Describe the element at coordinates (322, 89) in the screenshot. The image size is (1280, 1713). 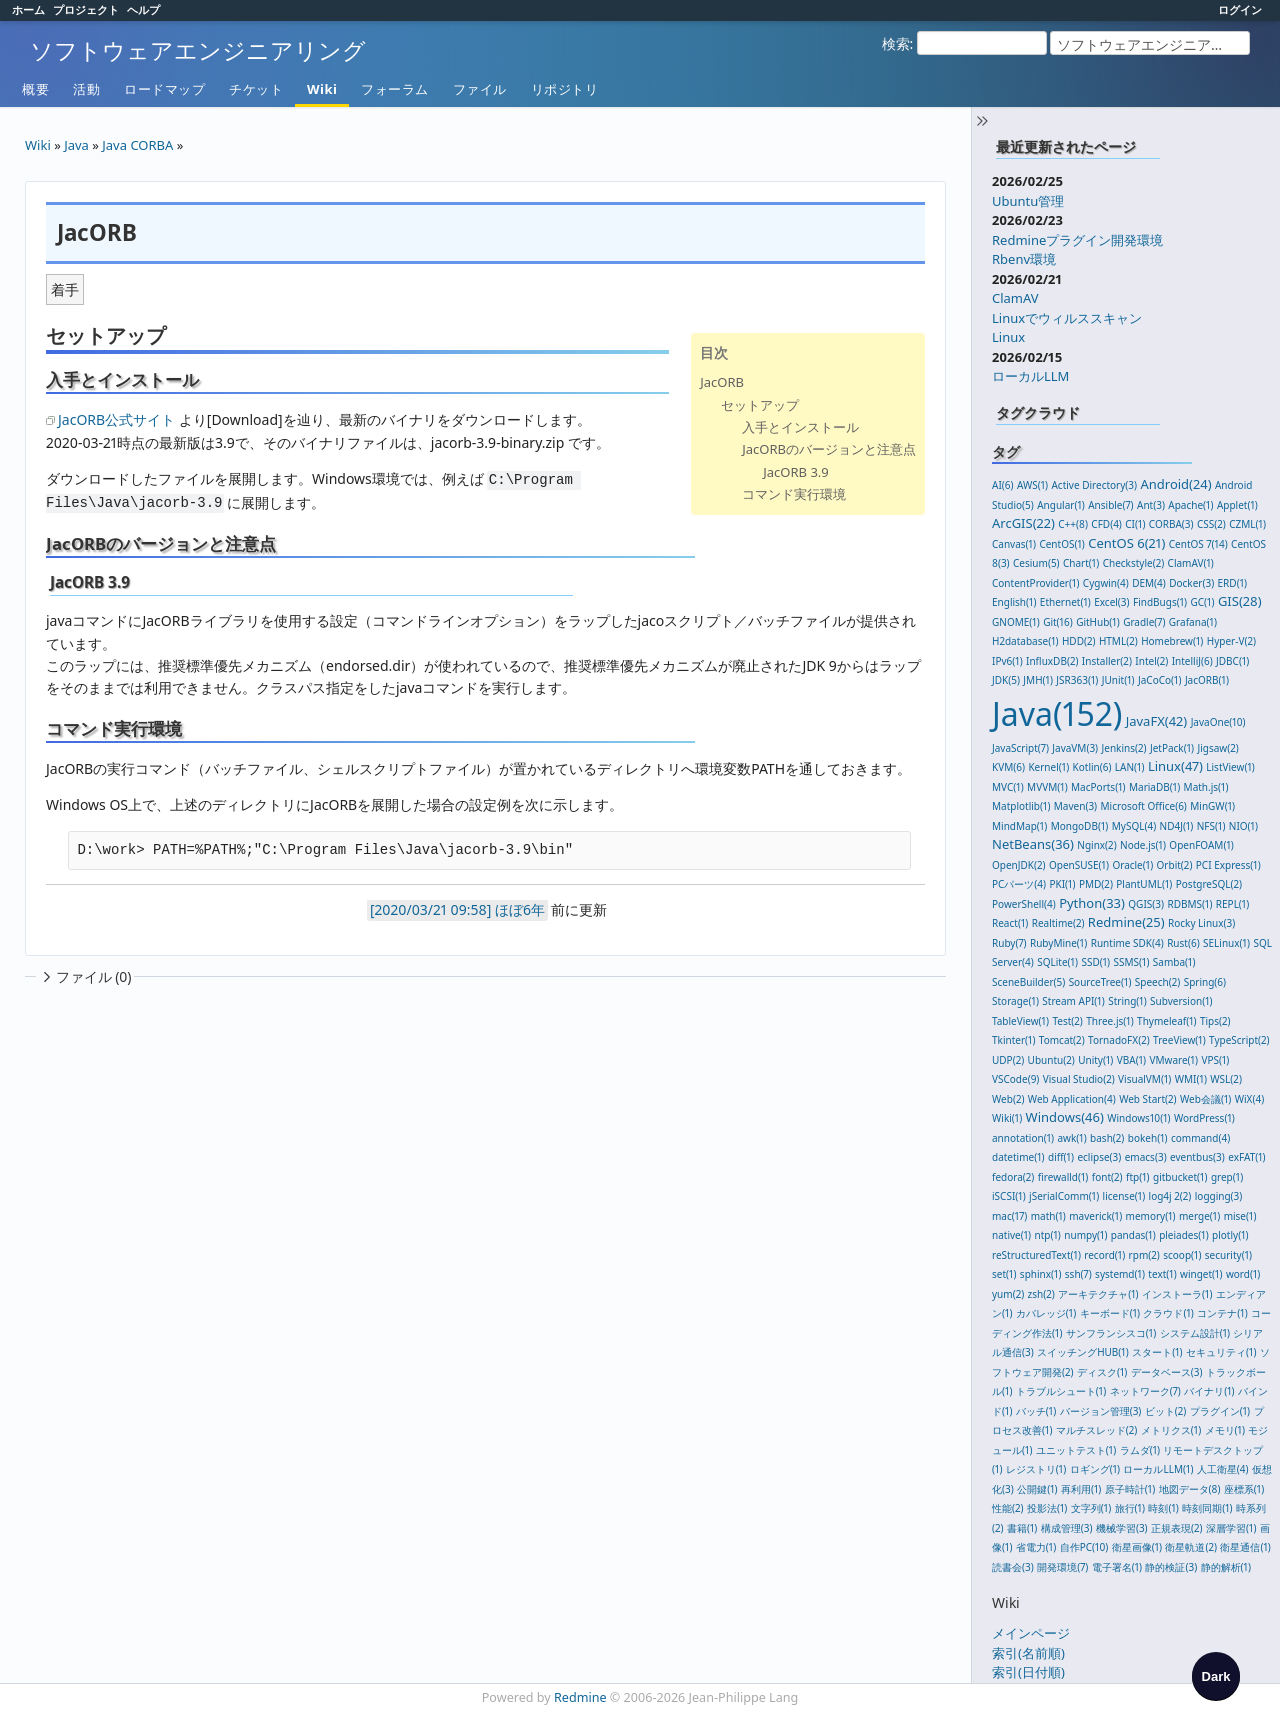
I see `Wiki` at that location.